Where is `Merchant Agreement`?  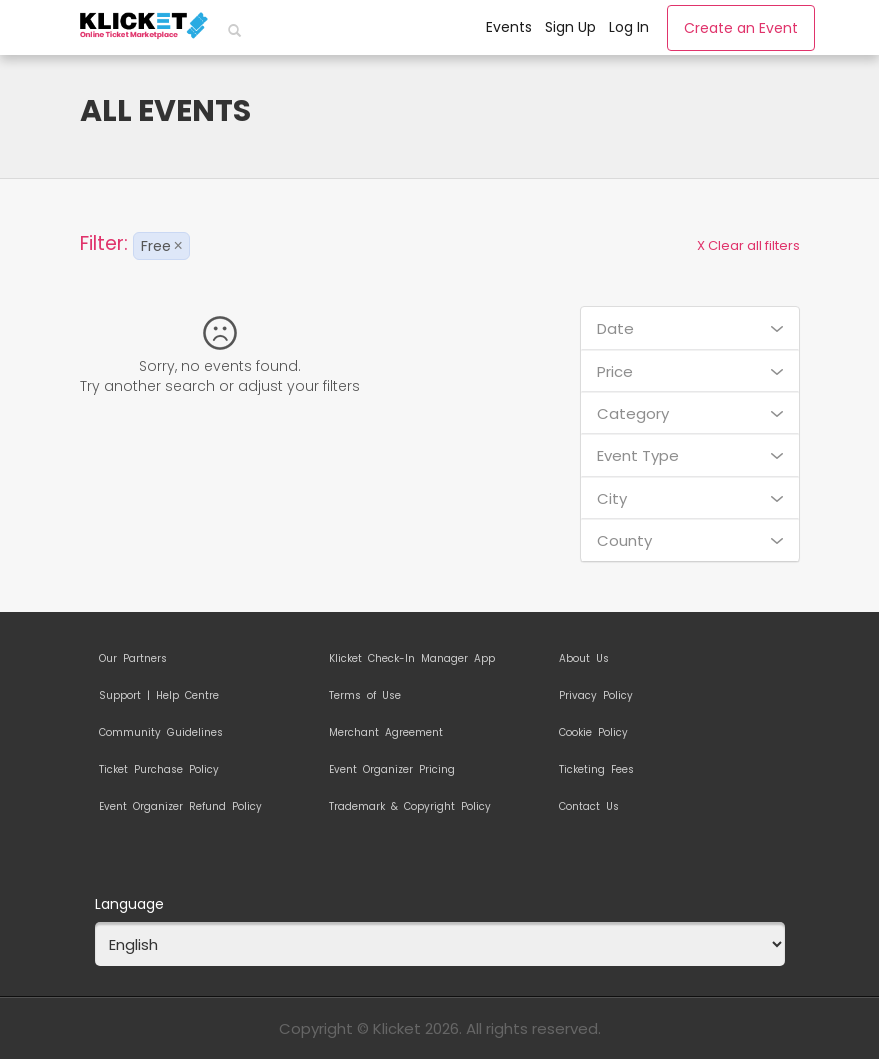
Merchant Agreement is located at coordinates (386, 733).